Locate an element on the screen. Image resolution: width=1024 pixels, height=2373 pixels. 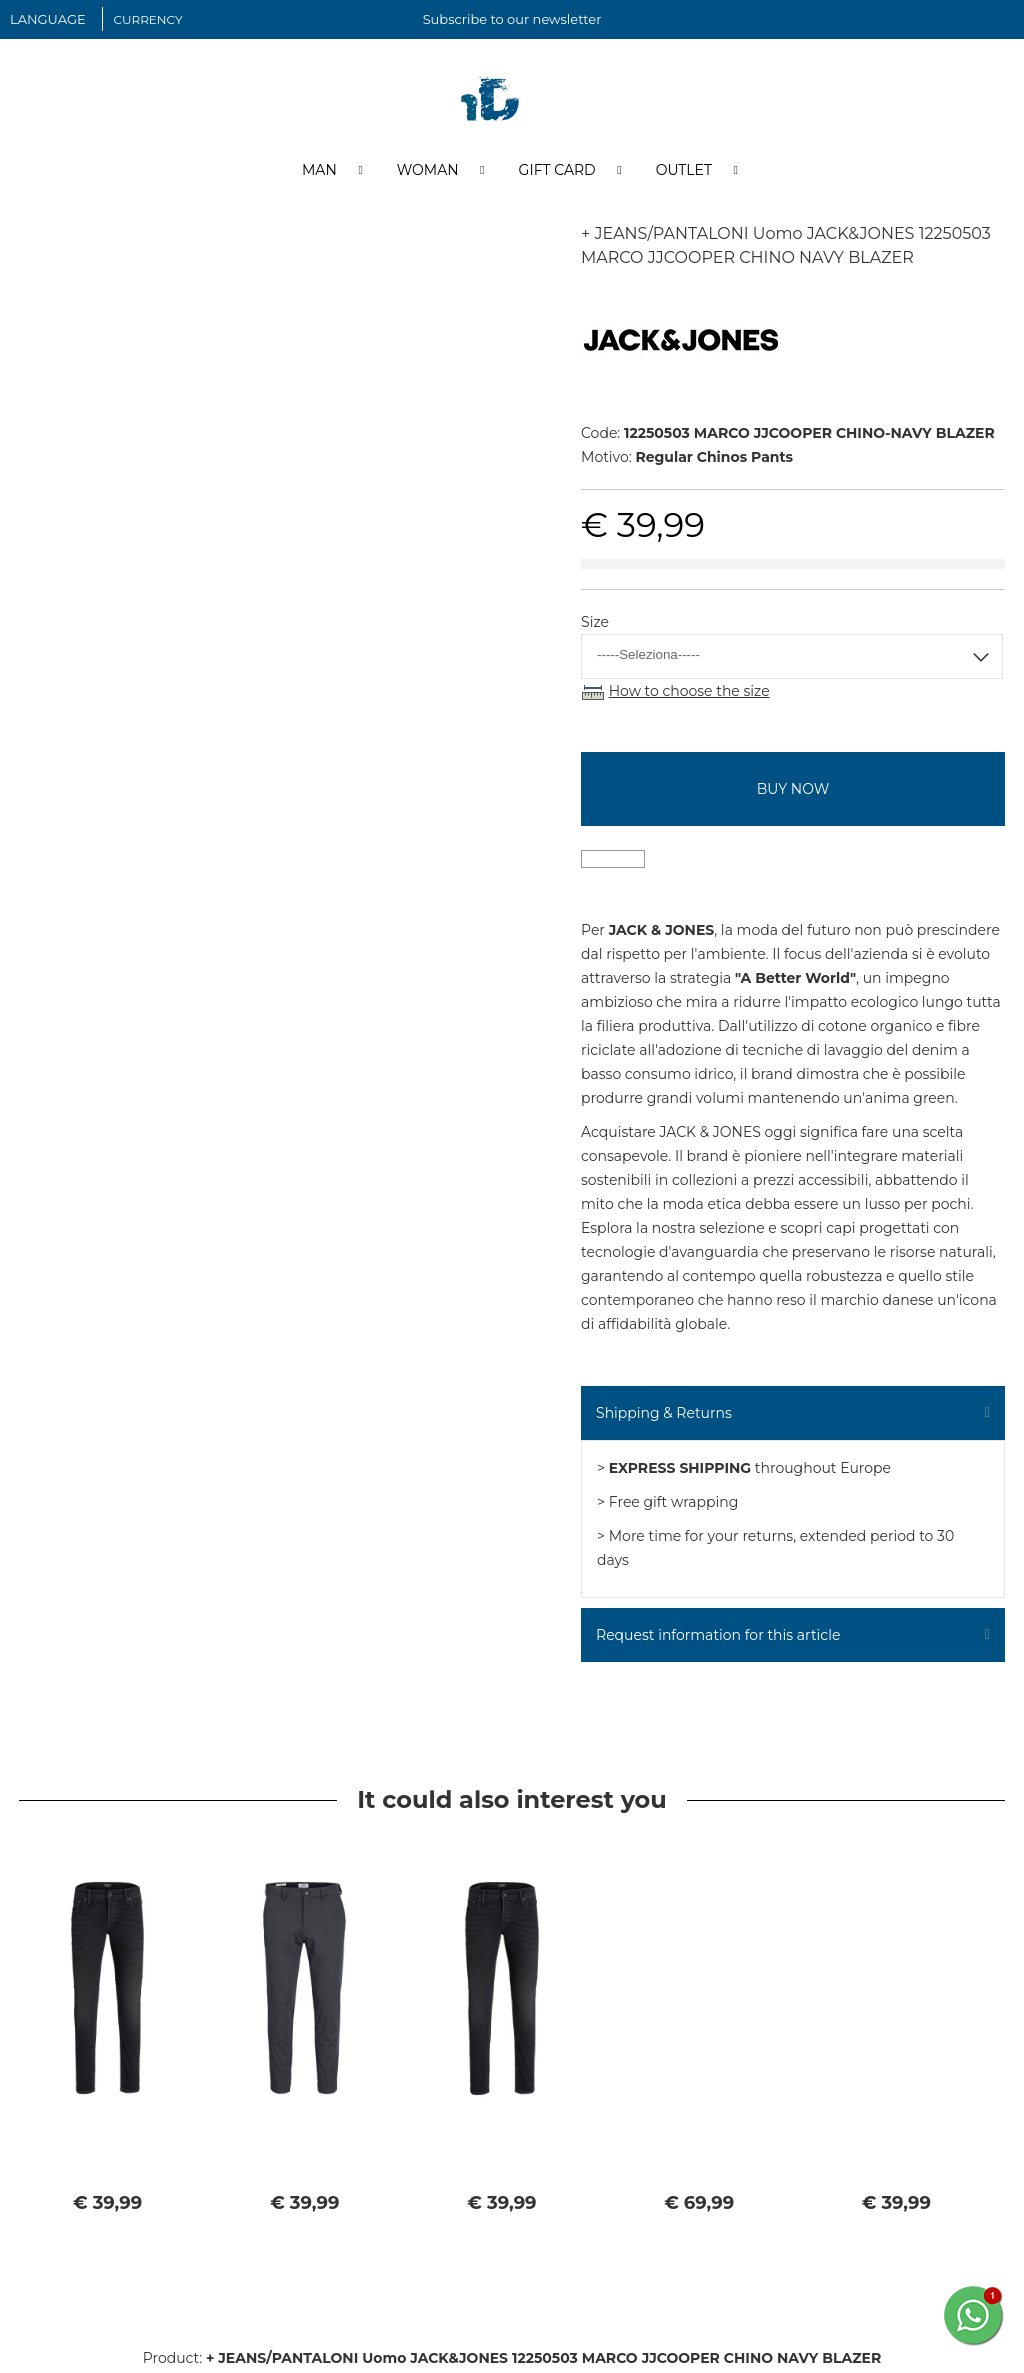
Shipping & Returns is located at coordinates (664, 1416).